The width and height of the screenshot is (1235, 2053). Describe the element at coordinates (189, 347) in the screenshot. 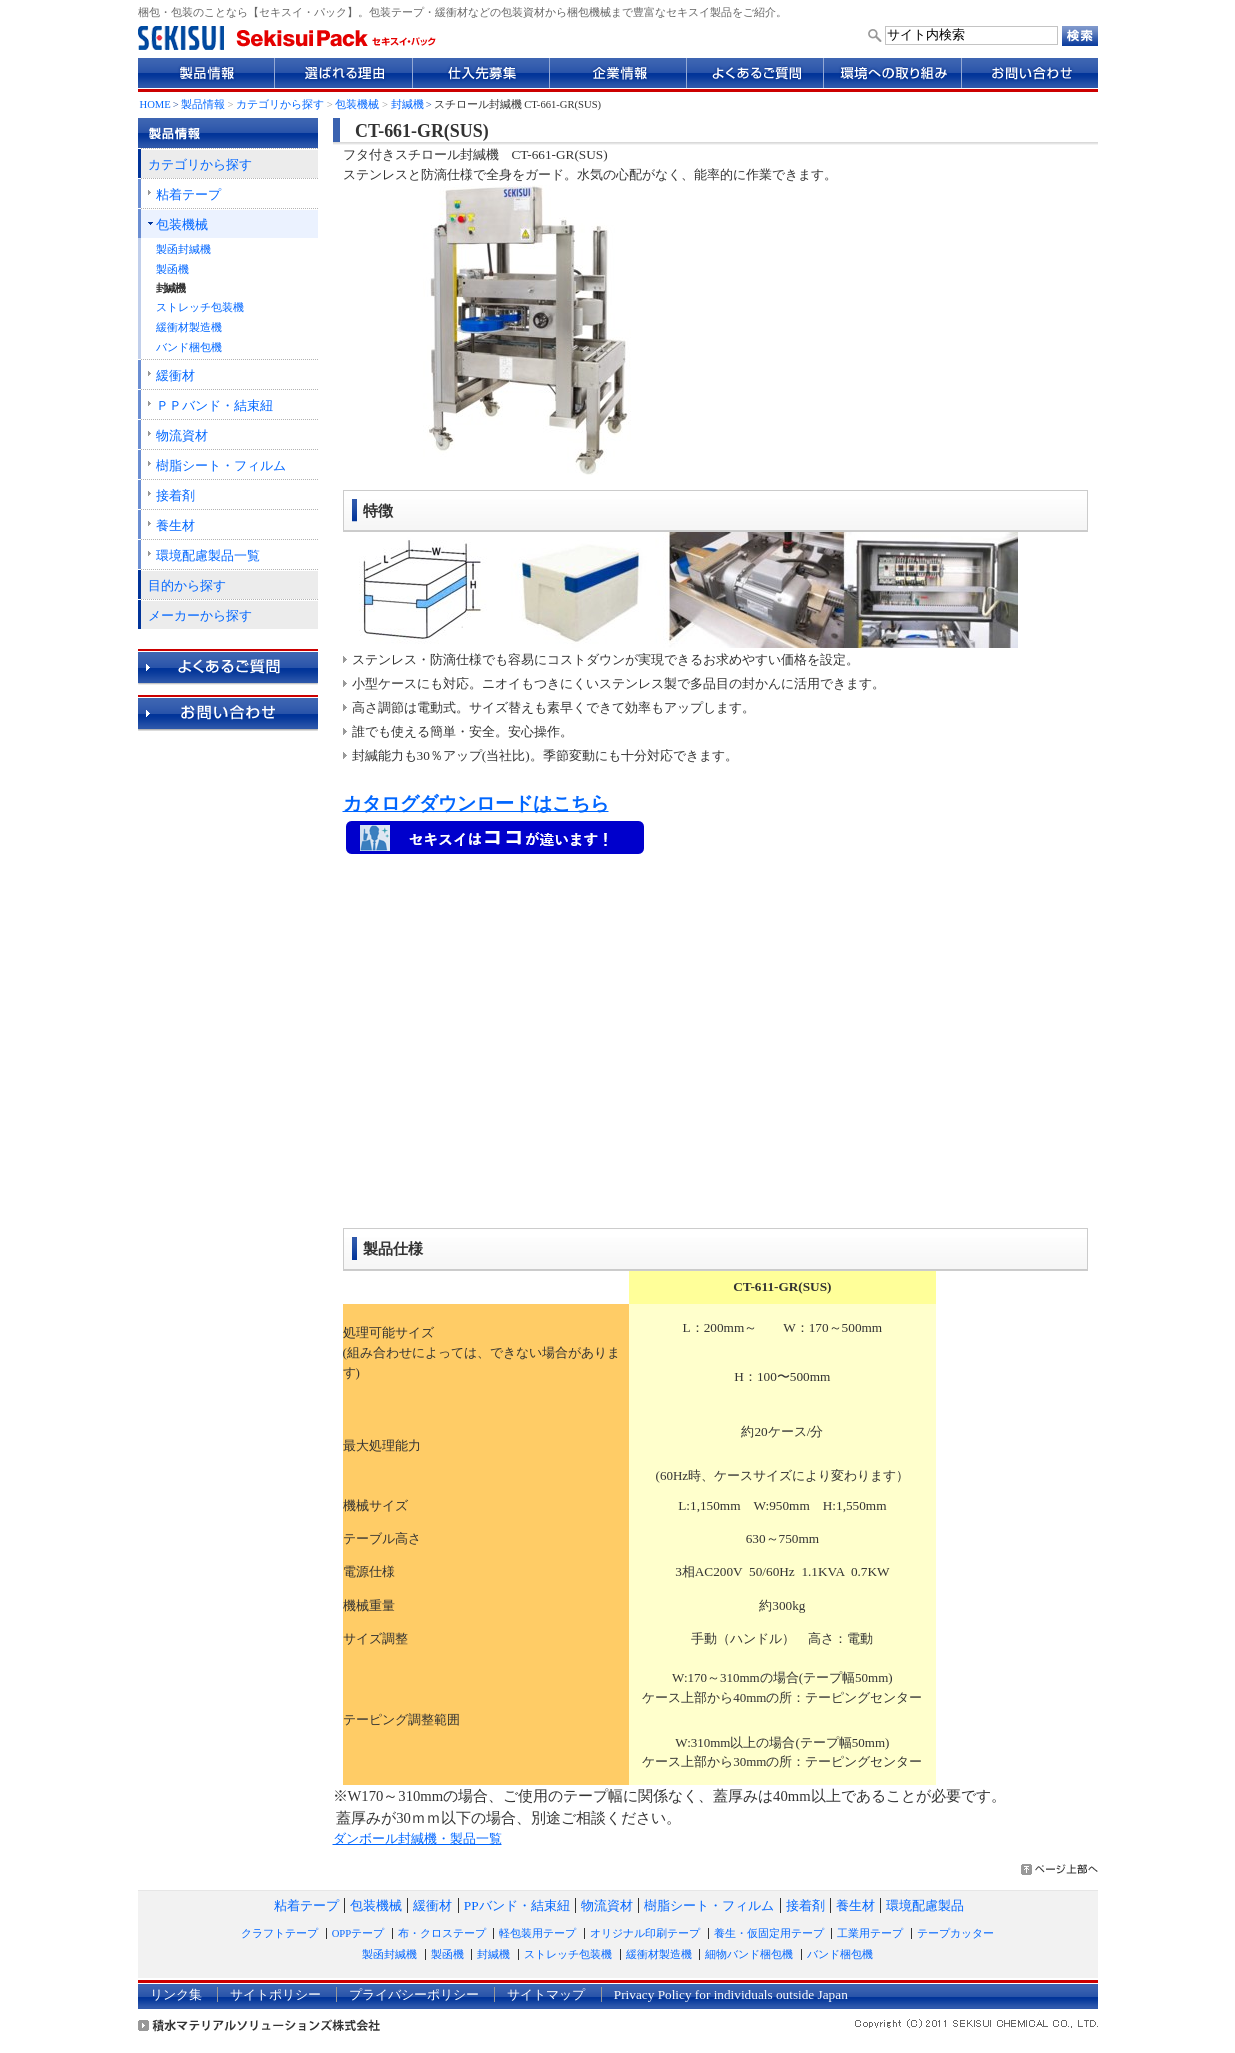

I see `バンド梱包機` at that location.